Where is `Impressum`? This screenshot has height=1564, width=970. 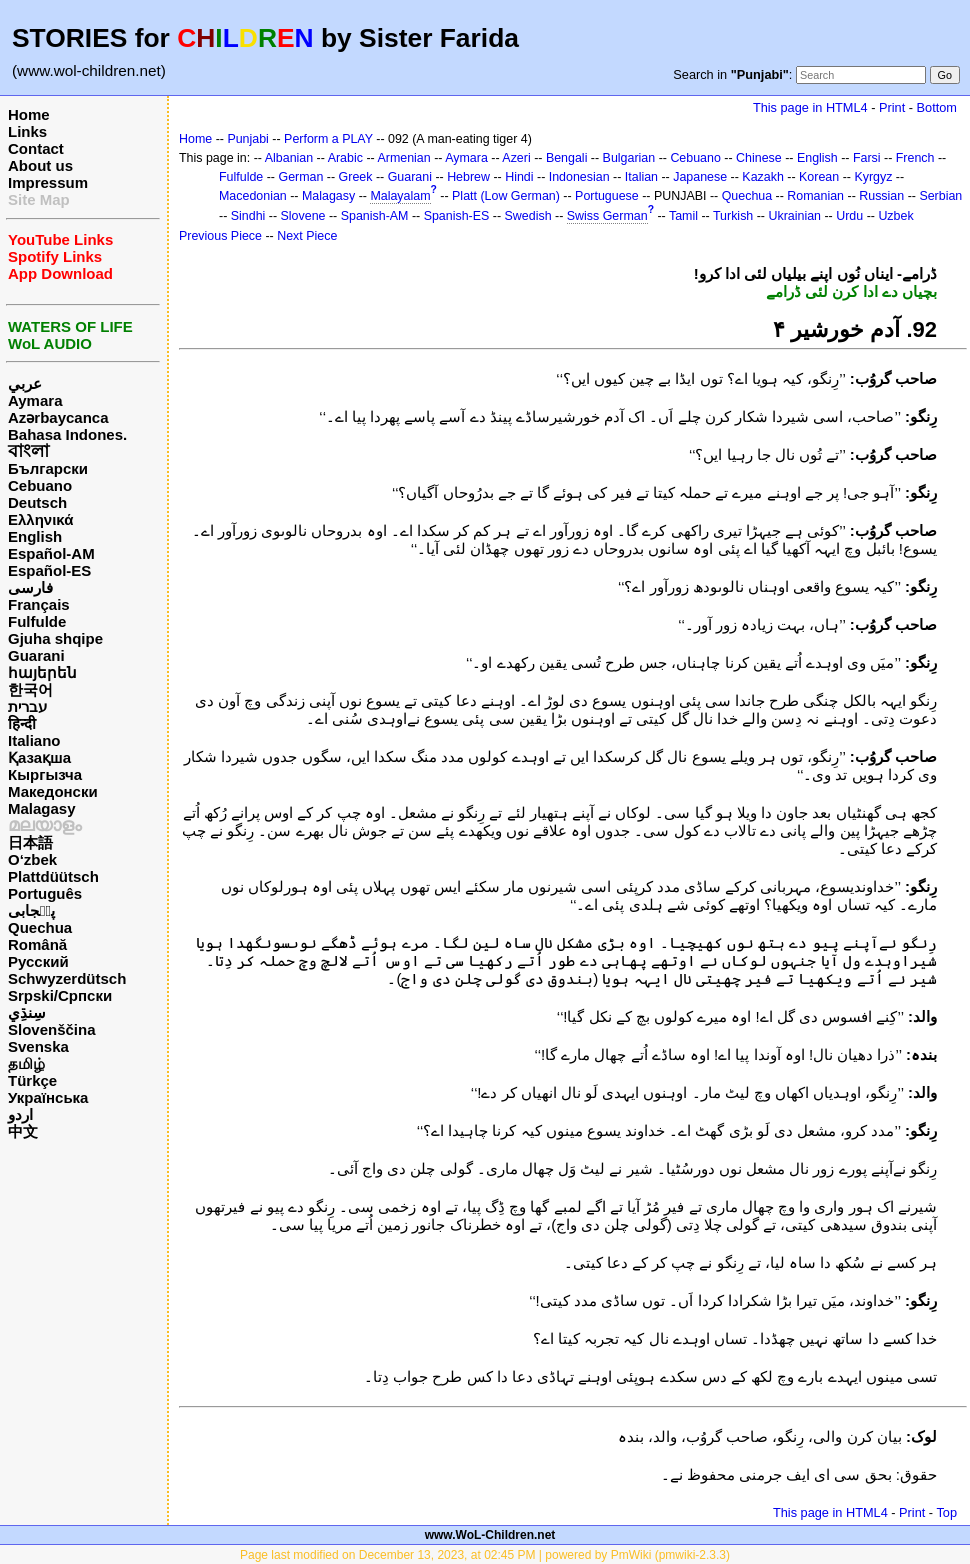 Impressum is located at coordinates (48, 182).